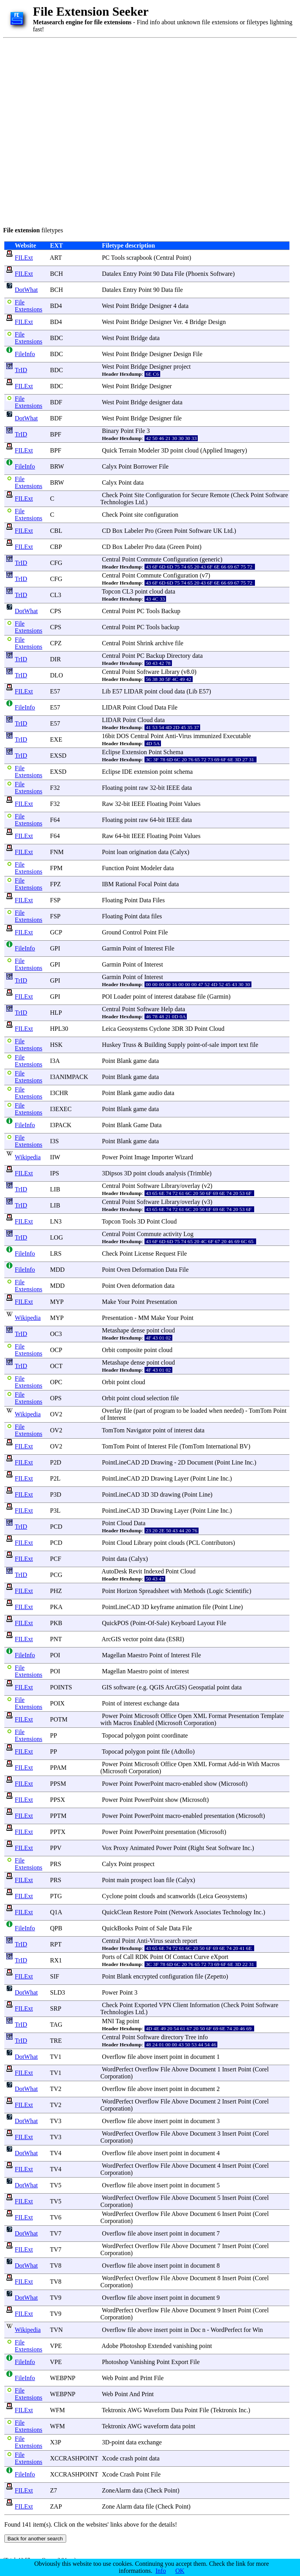  What do you see at coordinates (185, 996) in the screenshot?
I see `database` at bounding box center [185, 996].